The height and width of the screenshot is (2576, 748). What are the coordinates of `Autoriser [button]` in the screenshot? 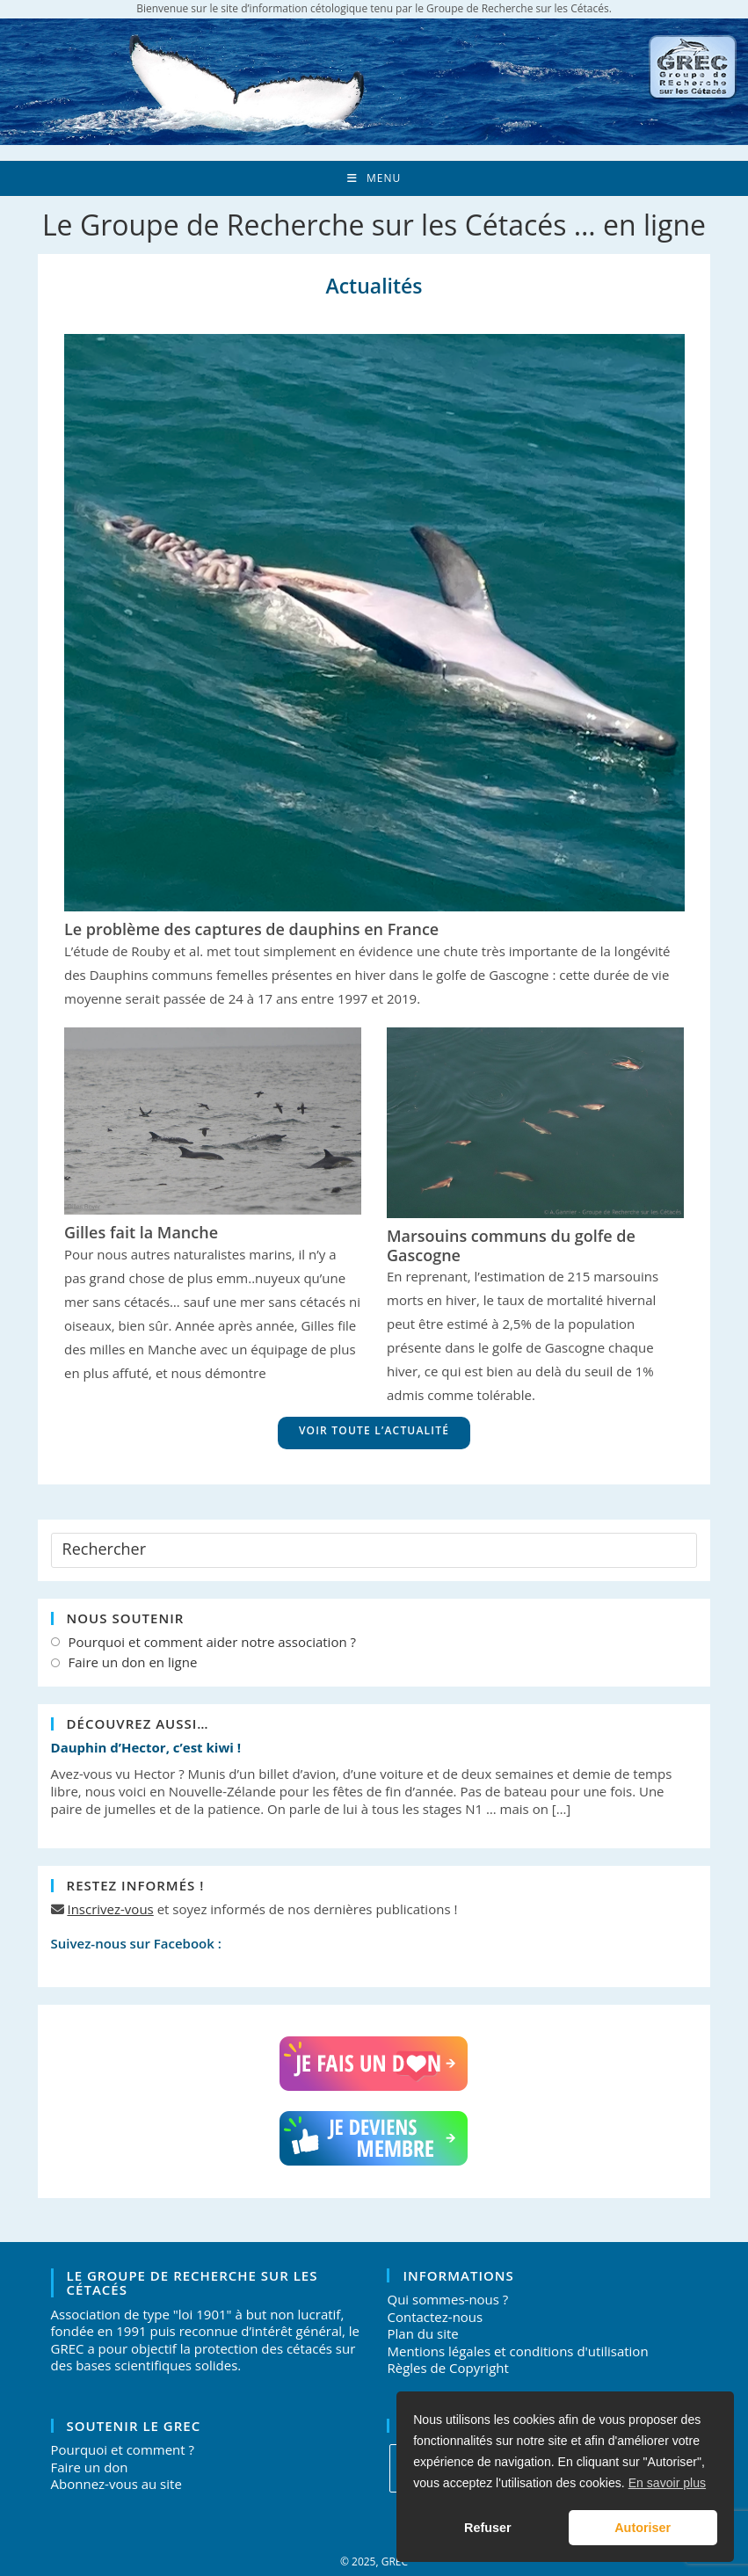 It's located at (642, 2528).